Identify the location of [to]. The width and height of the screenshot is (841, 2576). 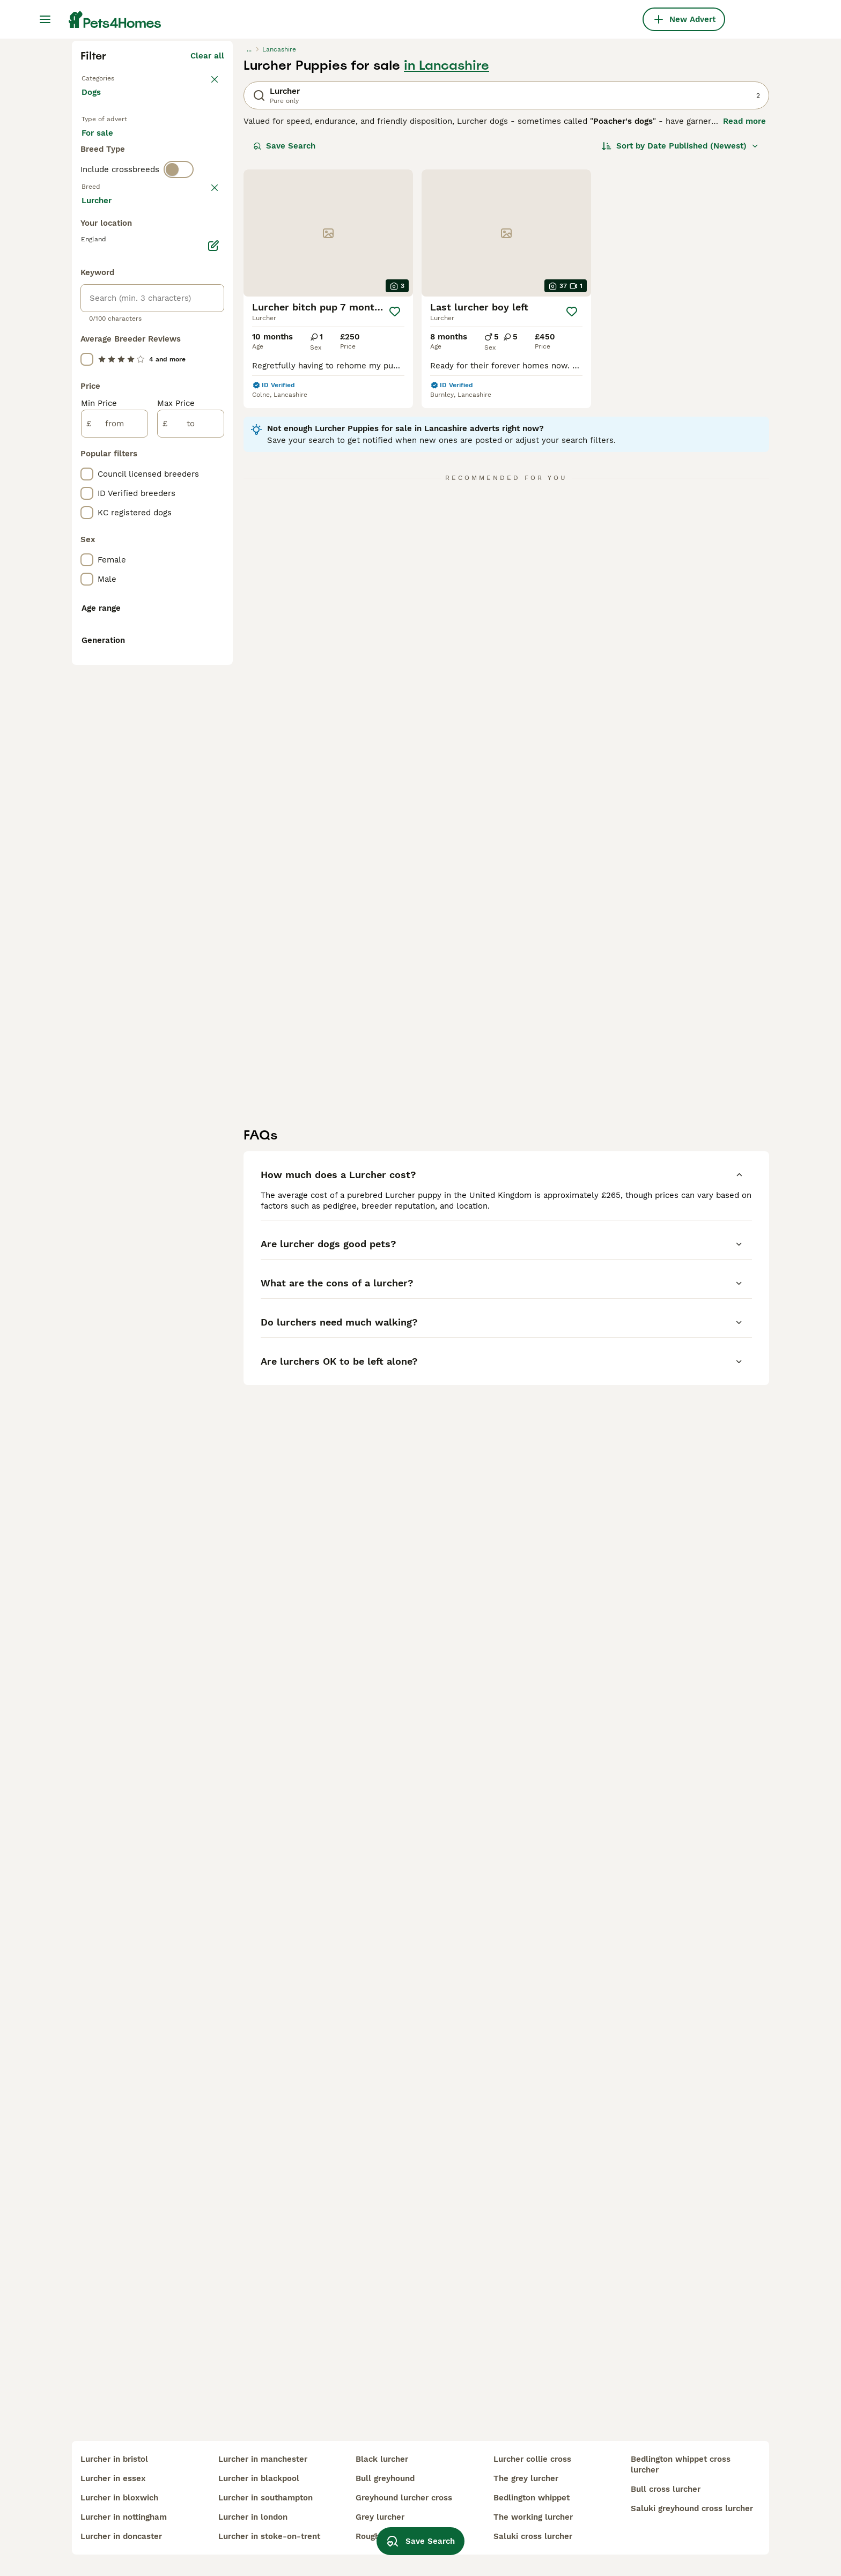
(190, 891).